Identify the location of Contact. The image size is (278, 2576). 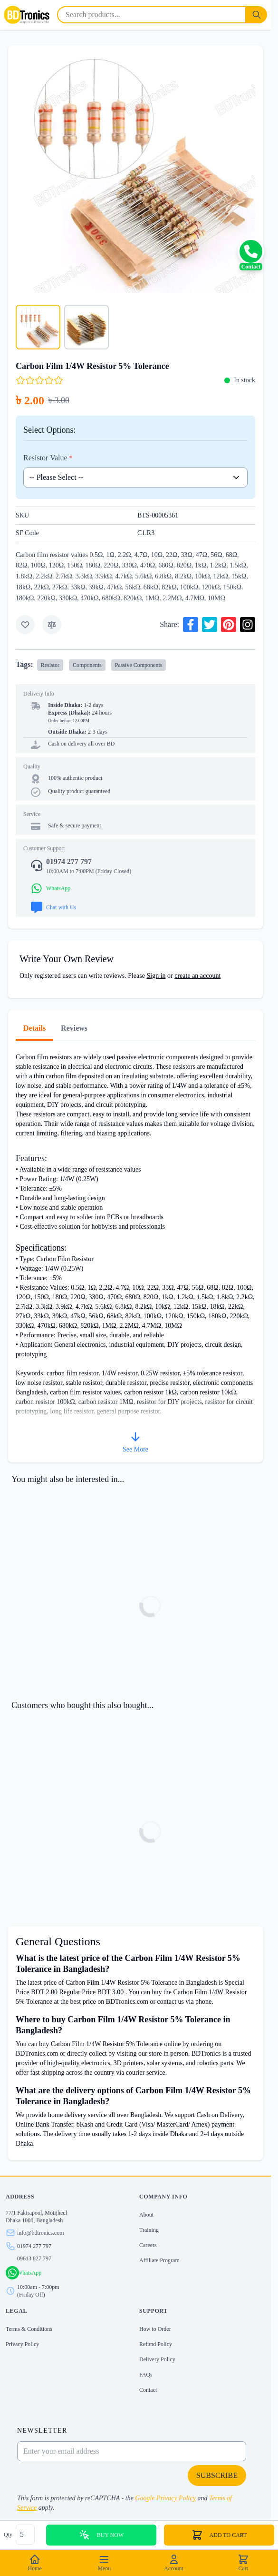
(148, 2390).